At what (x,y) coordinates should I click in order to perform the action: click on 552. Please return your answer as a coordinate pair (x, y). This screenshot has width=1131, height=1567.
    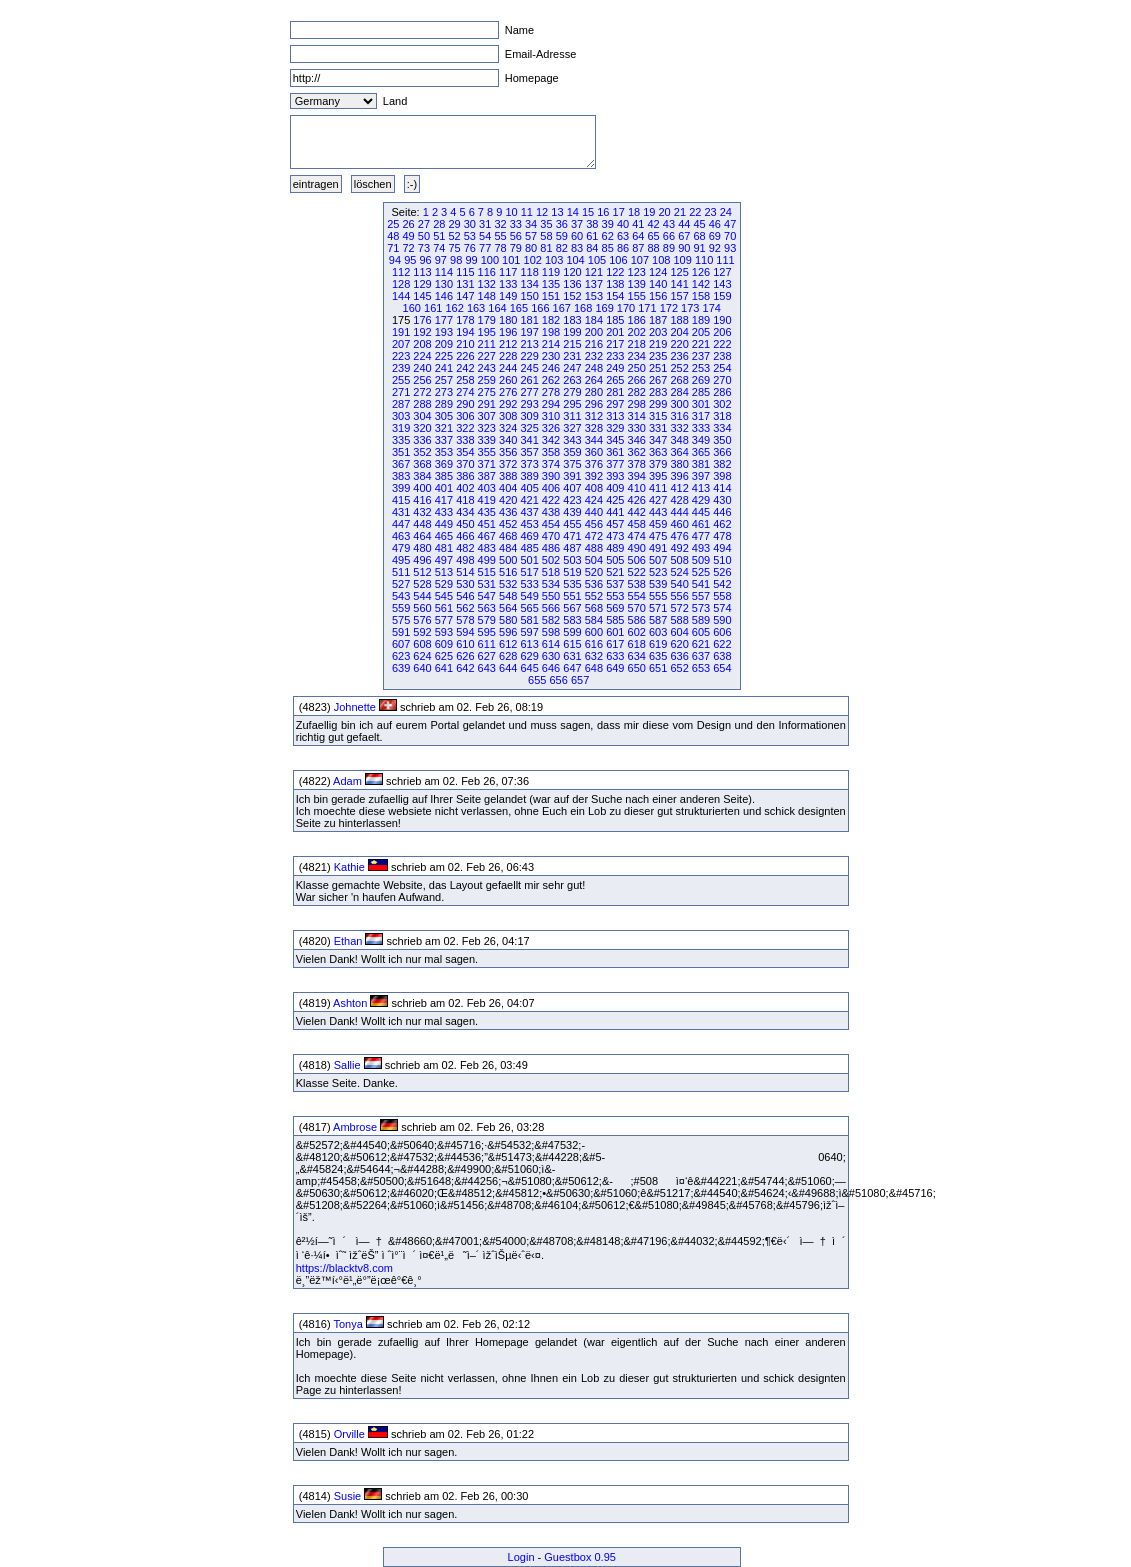
    Looking at the image, I should click on (594, 596).